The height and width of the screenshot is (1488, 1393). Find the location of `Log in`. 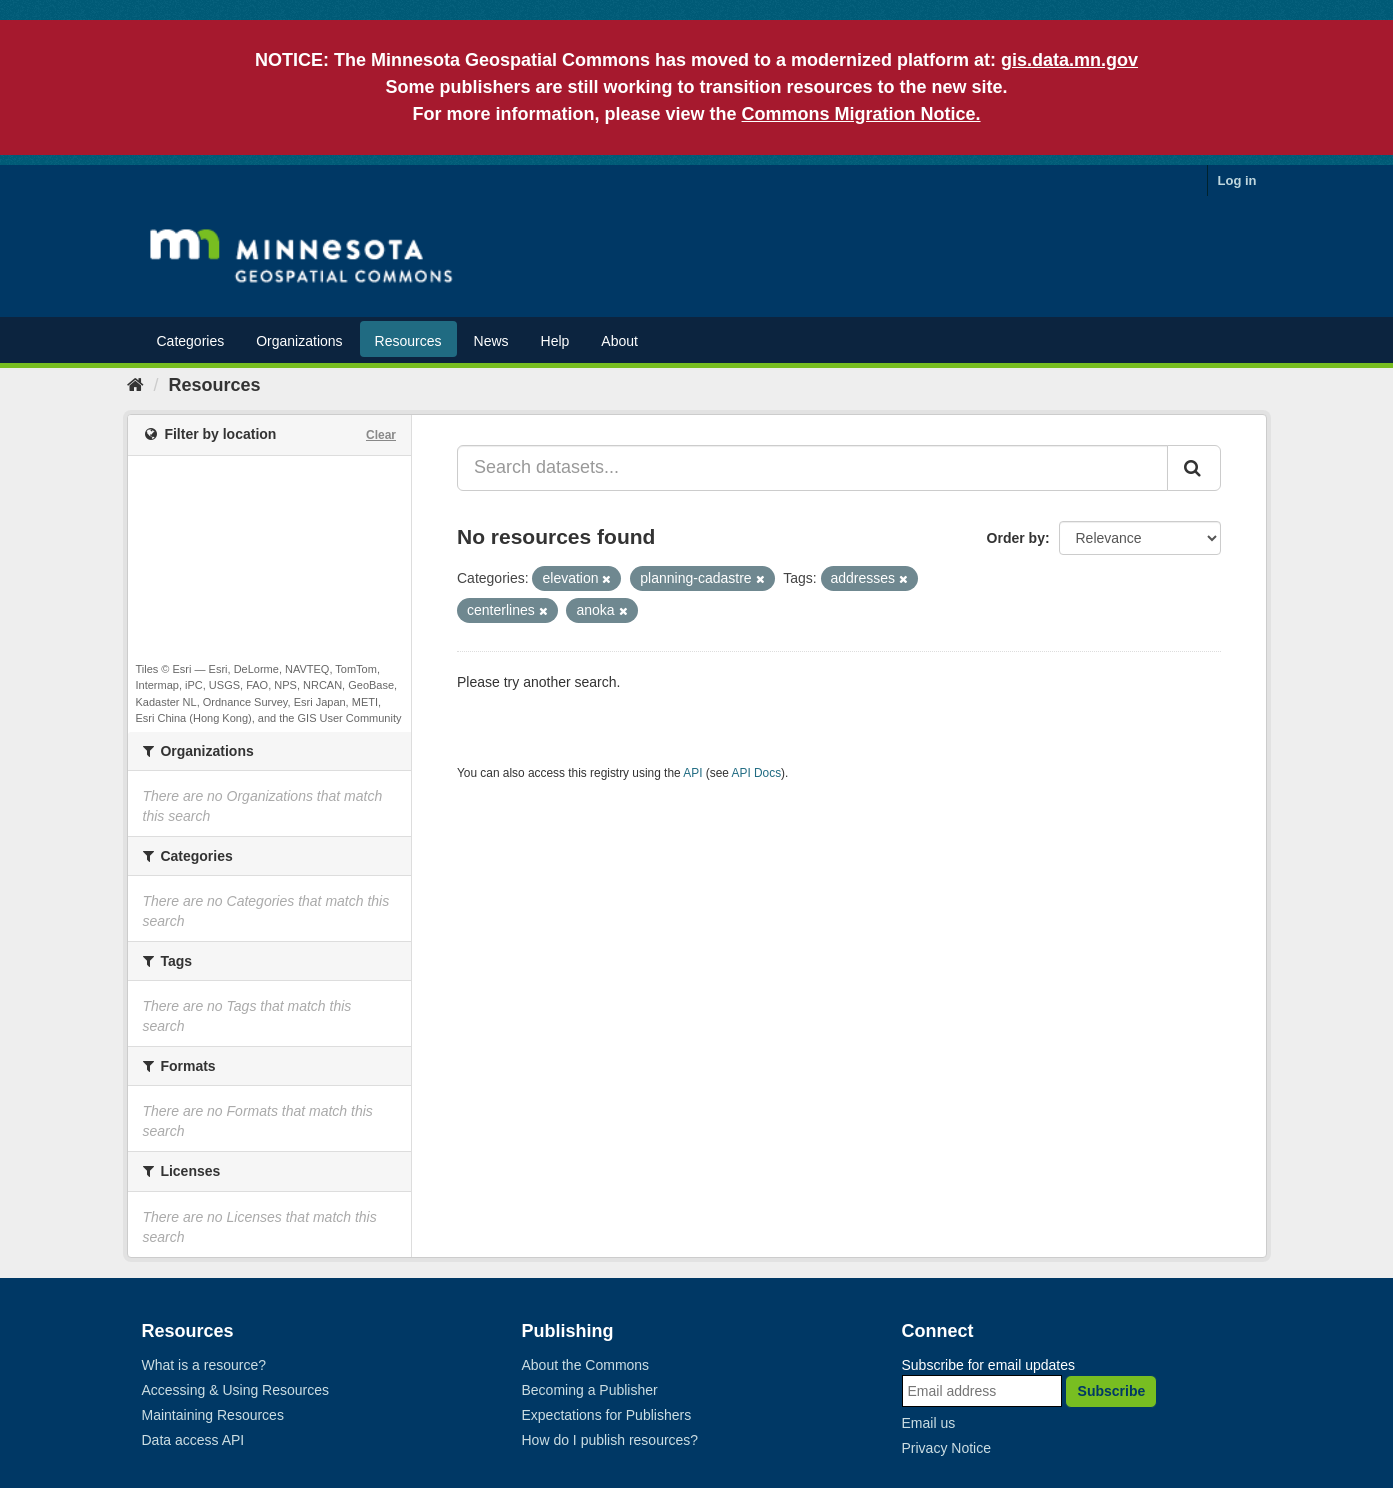

Log in is located at coordinates (1237, 180).